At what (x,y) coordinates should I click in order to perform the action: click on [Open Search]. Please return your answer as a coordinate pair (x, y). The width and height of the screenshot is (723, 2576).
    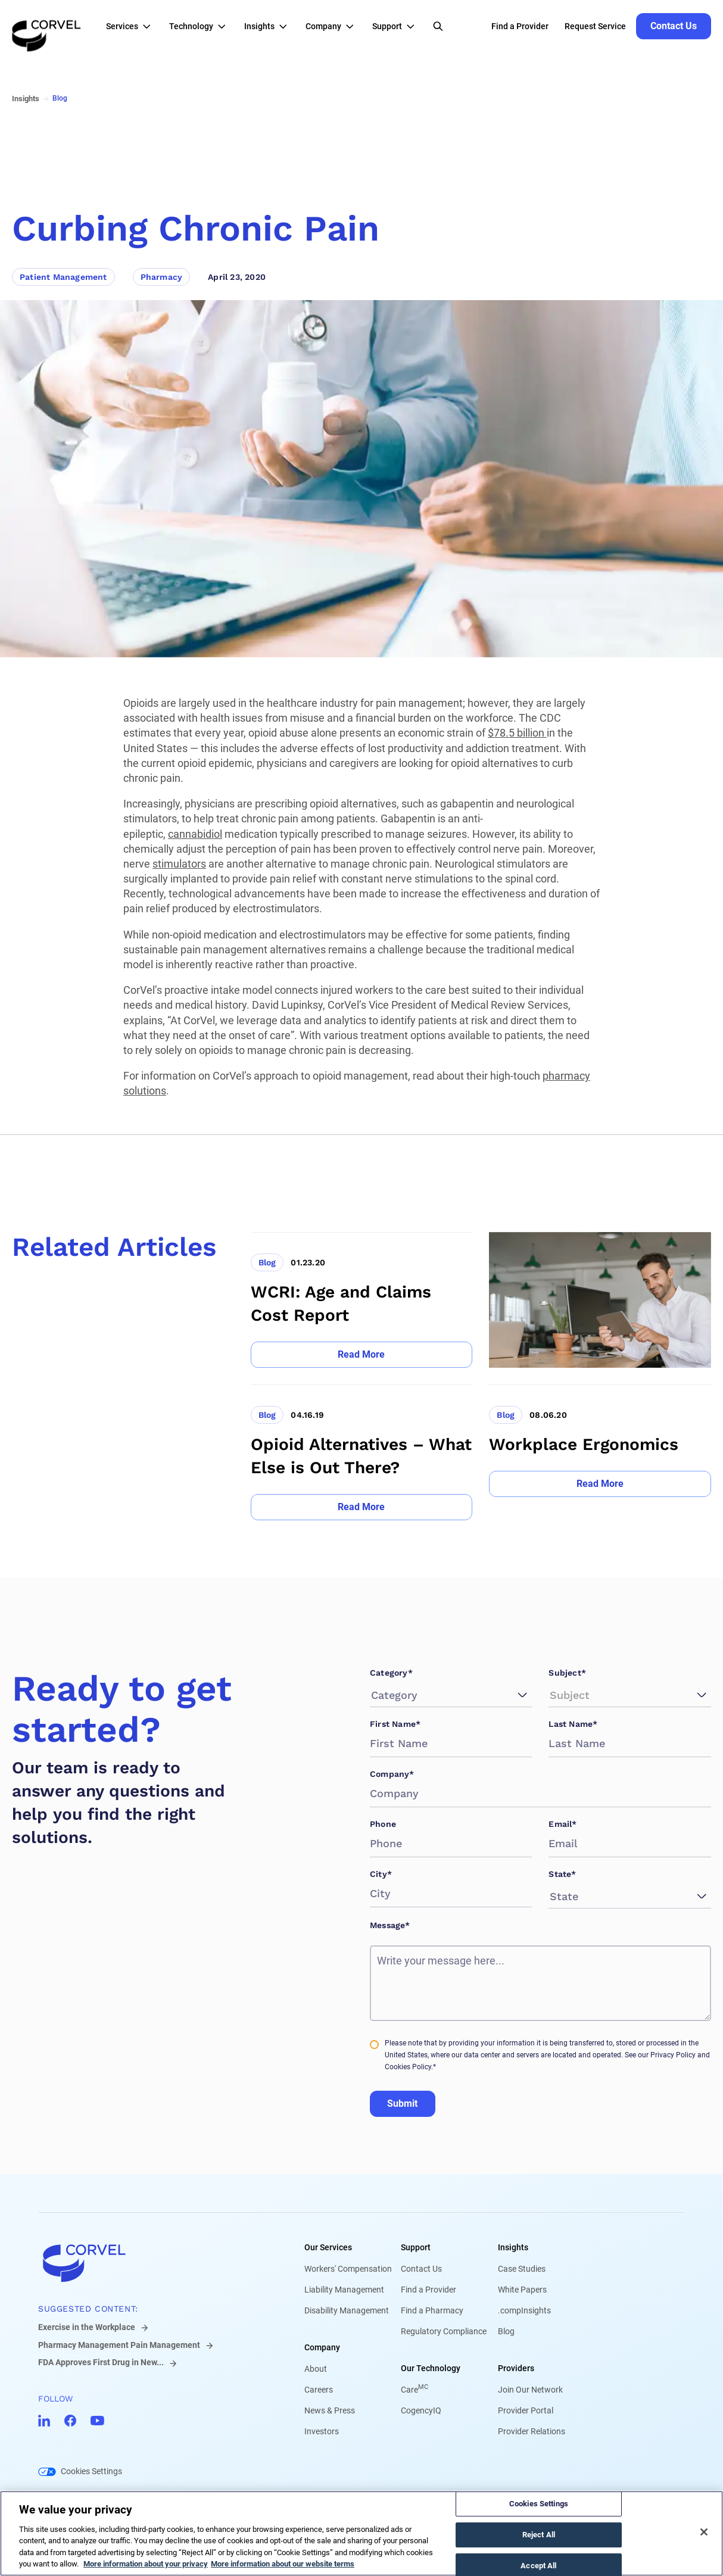
    Looking at the image, I should click on (438, 26).